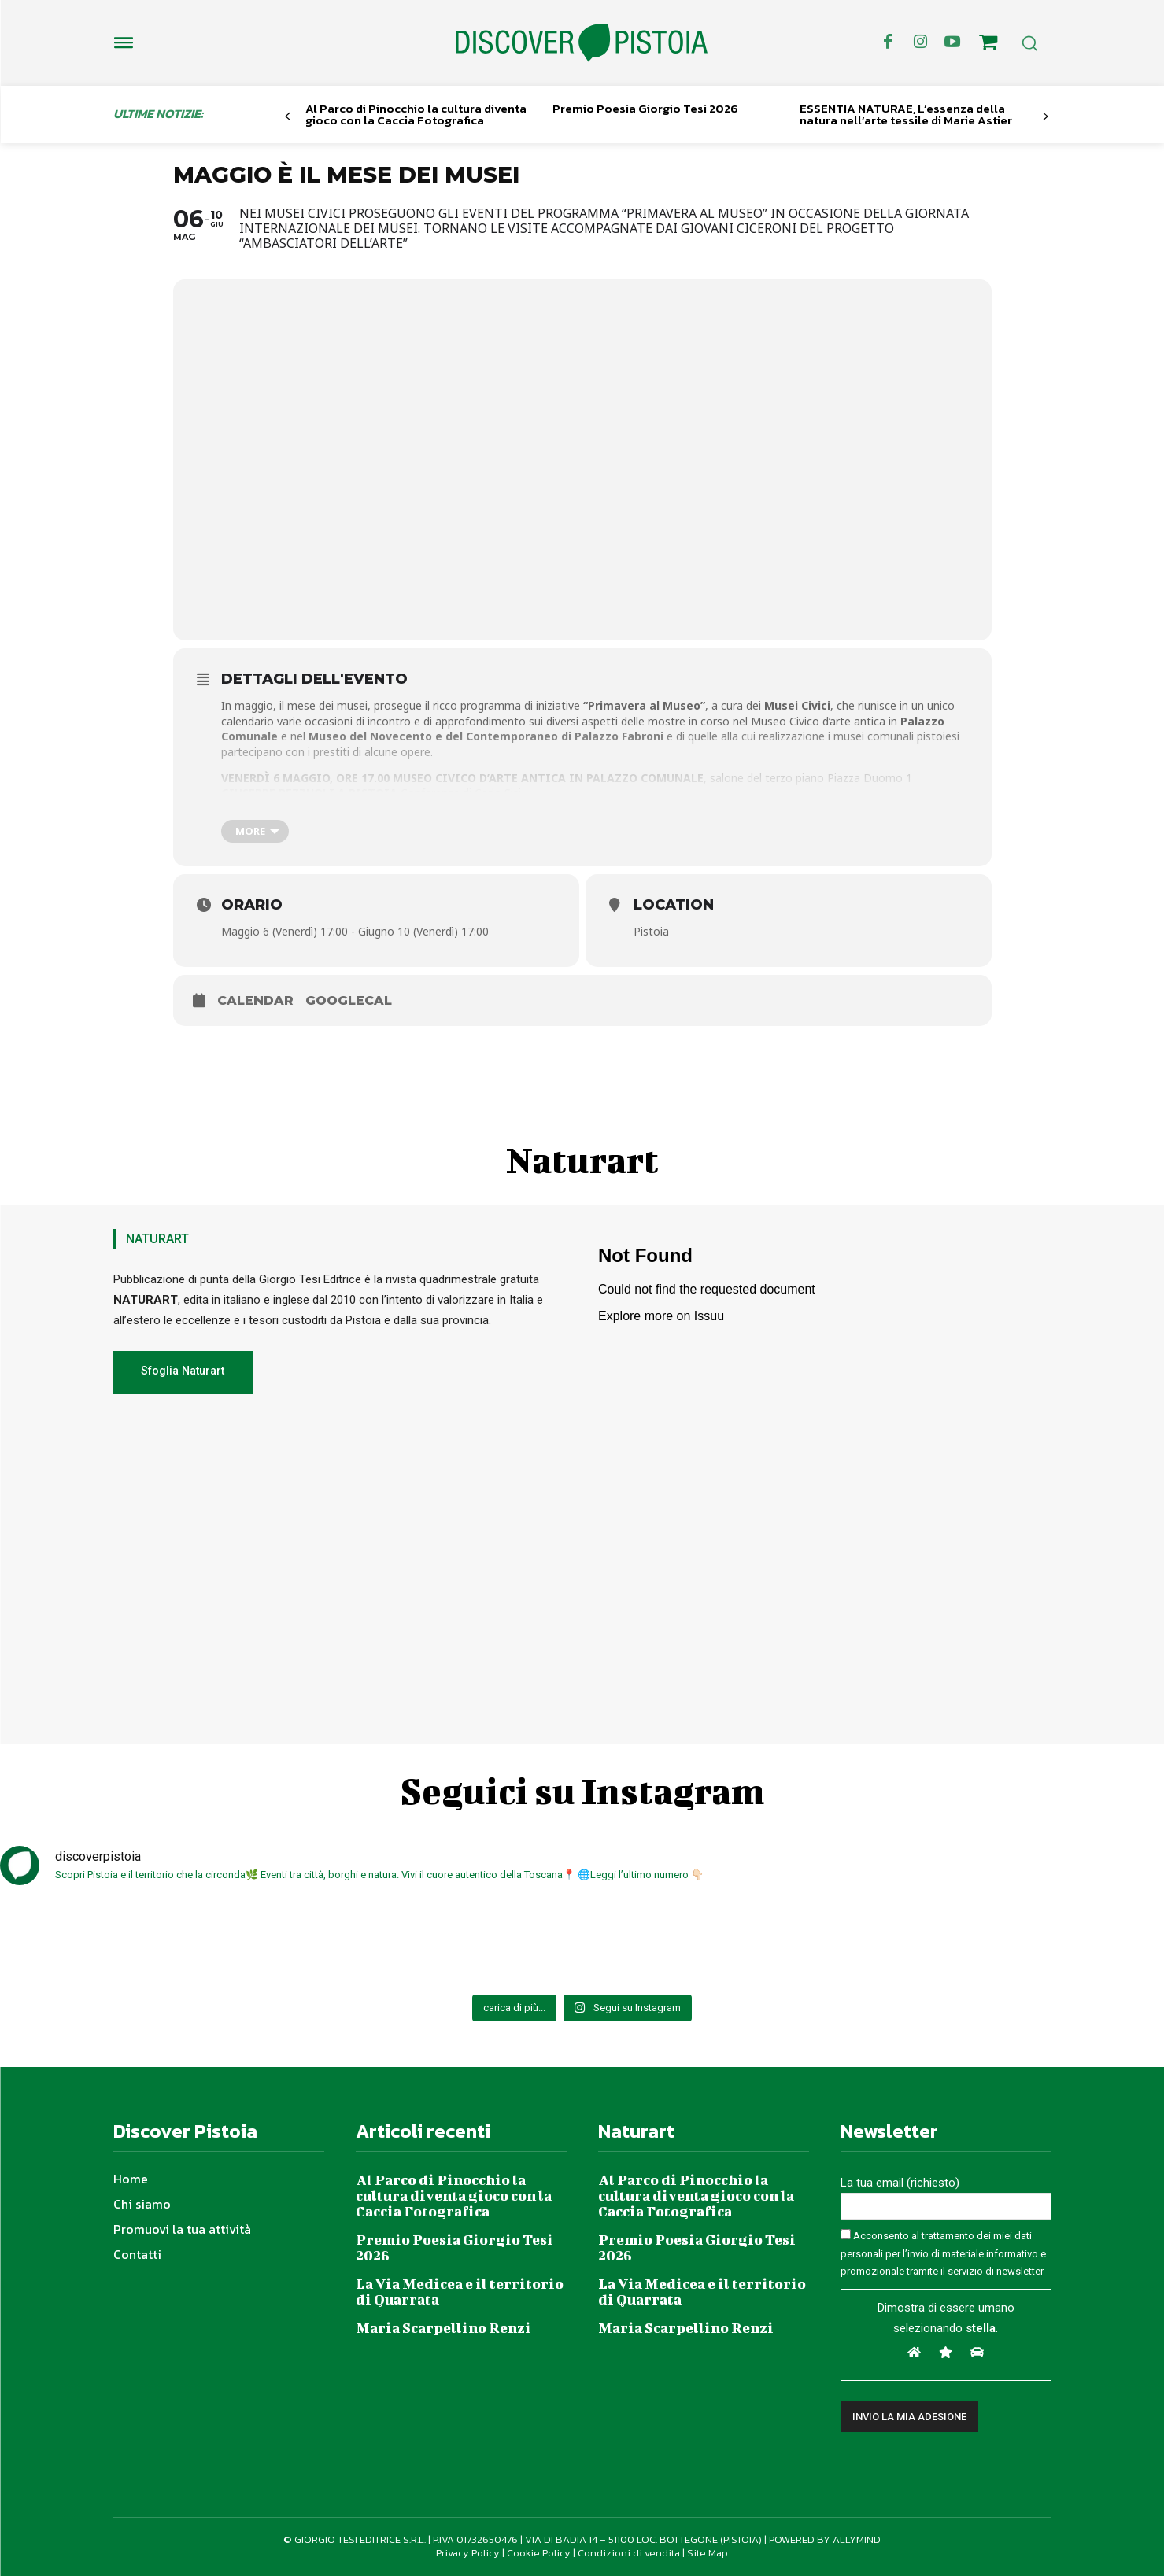 The height and width of the screenshot is (2576, 1164). What do you see at coordinates (629, 2552) in the screenshot?
I see `Condizioni di vendita` at bounding box center [629, 2552].